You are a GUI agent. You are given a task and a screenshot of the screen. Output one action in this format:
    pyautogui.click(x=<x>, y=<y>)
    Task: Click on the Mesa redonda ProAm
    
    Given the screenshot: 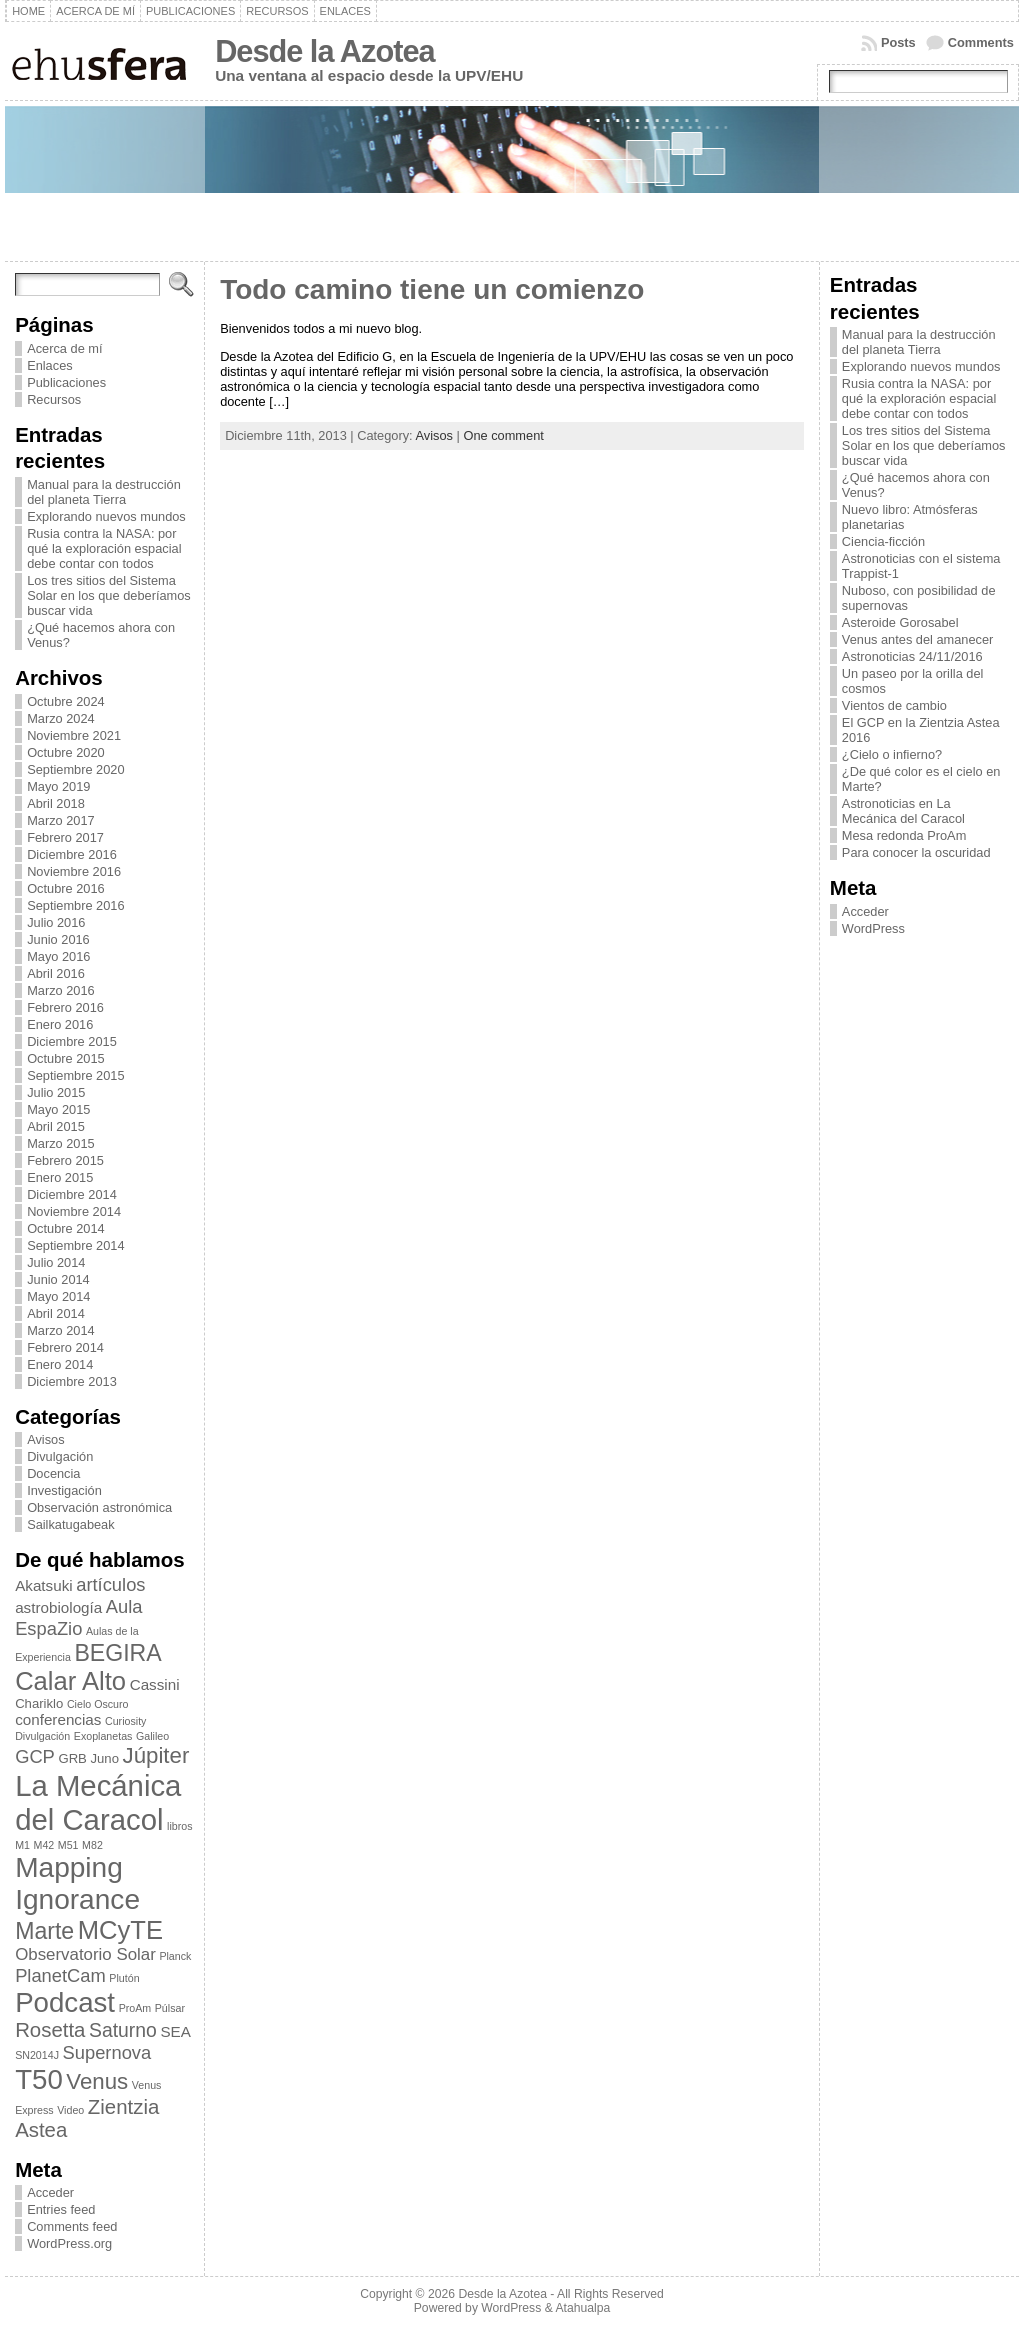 What is the action you would take?
    pyautogui.click(x=904, y=835)
    